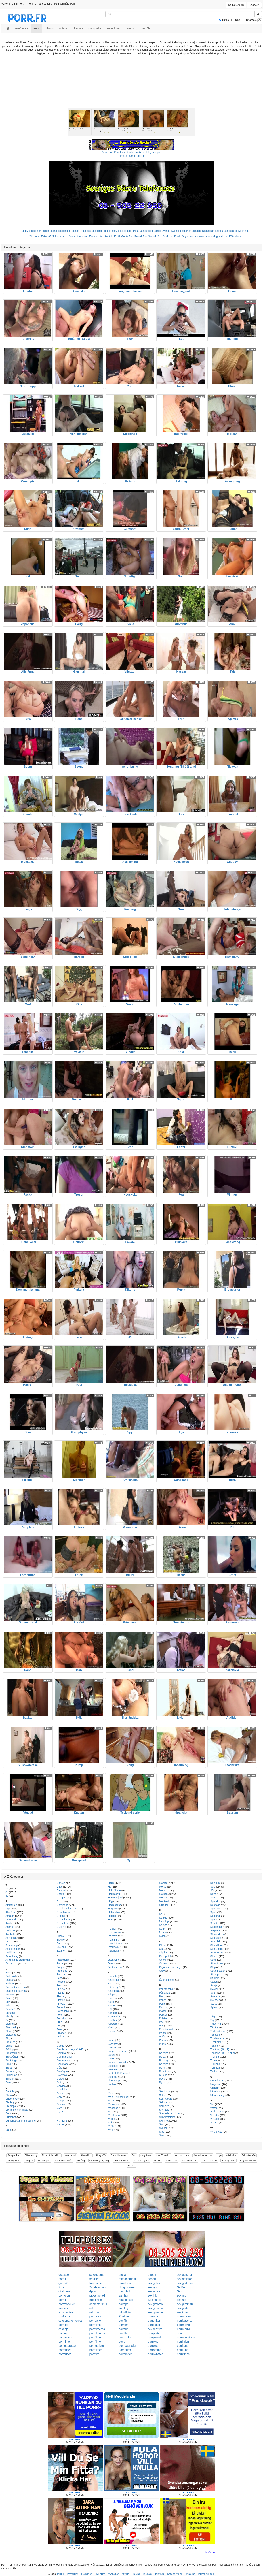  I want to click on gratisporr, so click(64, 2274).